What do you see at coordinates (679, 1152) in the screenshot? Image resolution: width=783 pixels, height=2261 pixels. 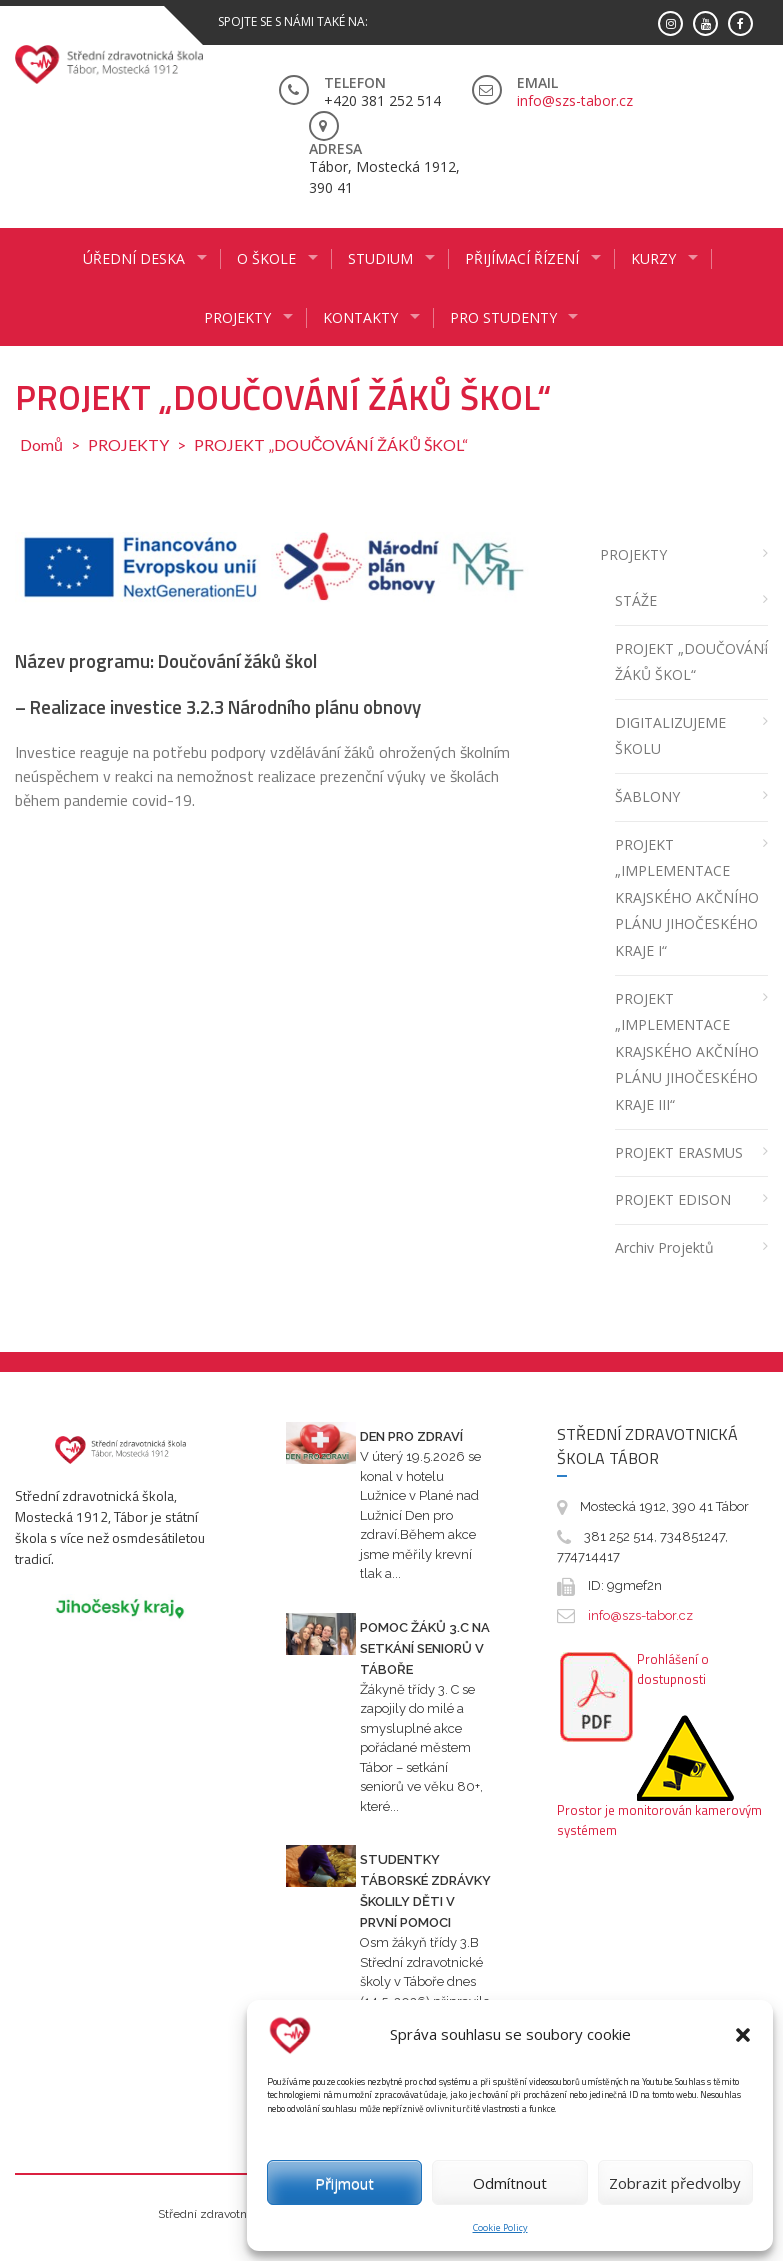 I see `PROJEKT ERASMUS` at bounding box center [679, 1152].